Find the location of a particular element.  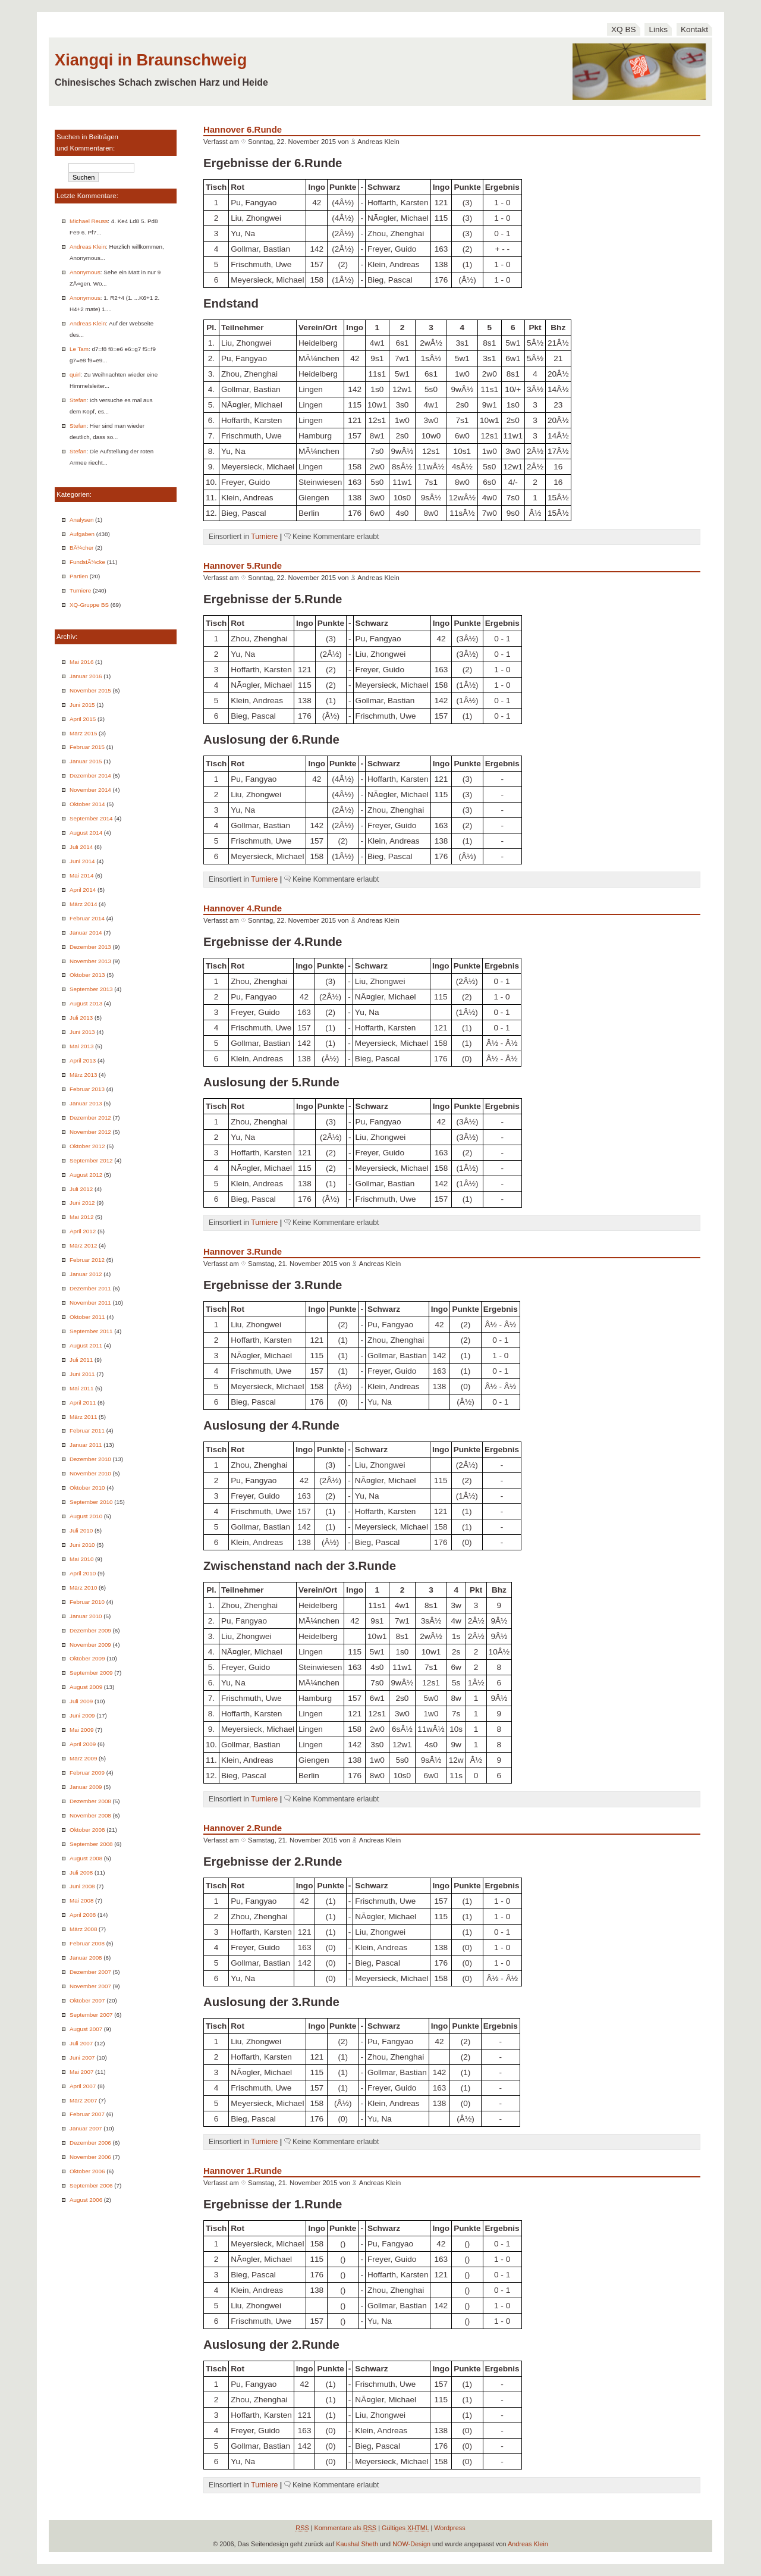

Januar 2007 is located at coordinates (86, 2128).